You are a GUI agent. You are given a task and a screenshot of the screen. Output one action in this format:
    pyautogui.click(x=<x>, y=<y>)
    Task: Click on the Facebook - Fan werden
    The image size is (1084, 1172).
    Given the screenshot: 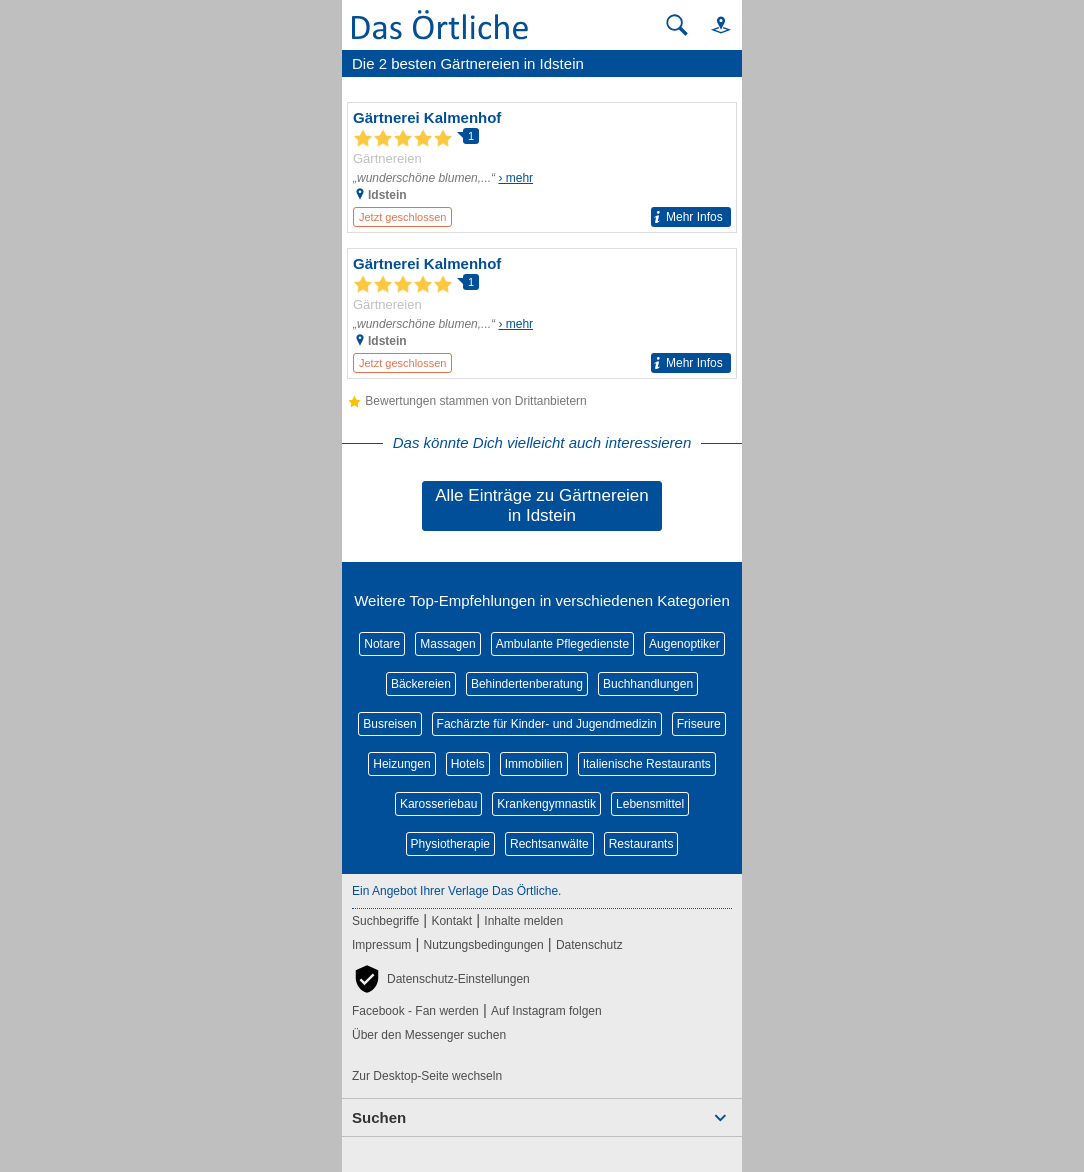 What is the action you would take?
    pyautogui.click(x=415, y=1011)
    